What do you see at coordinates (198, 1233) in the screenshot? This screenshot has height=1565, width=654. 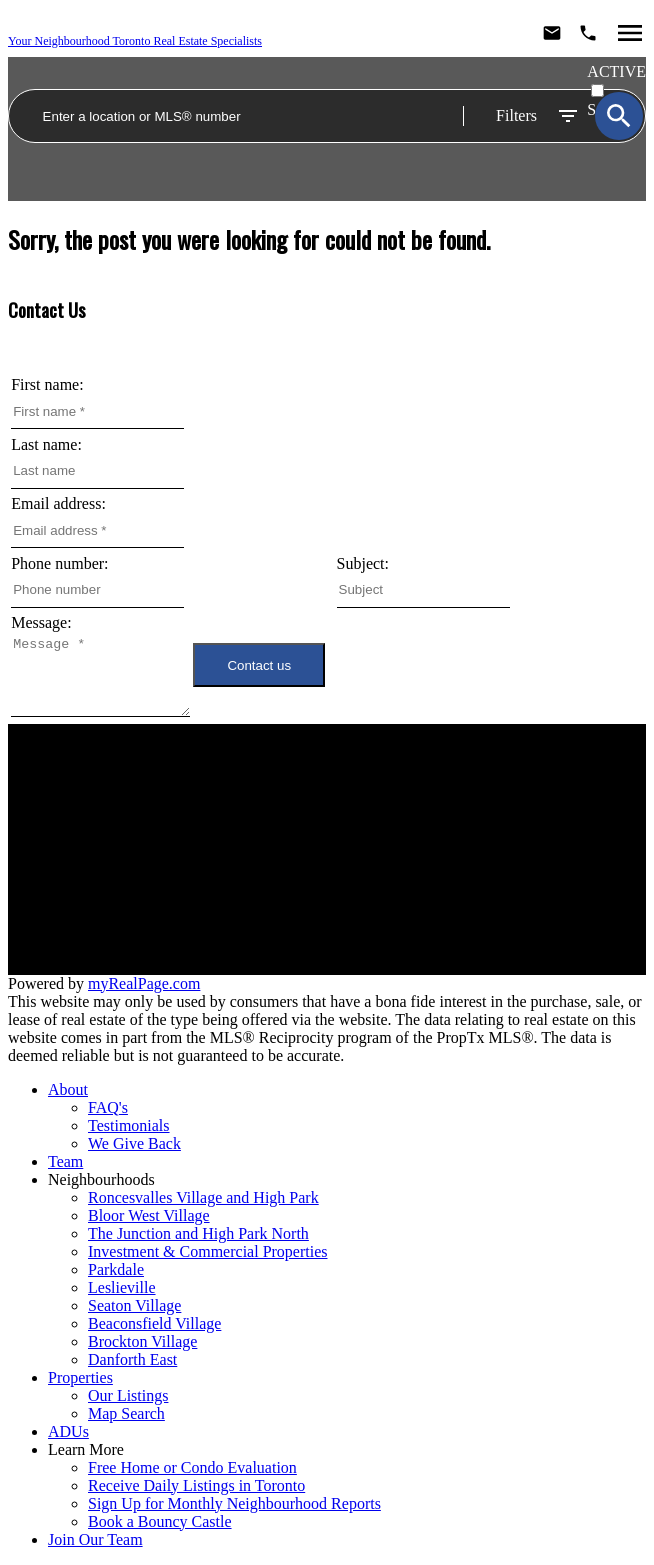 I see `The Junction and High Park North [menuitem]` at bounding box center [198, 1233].